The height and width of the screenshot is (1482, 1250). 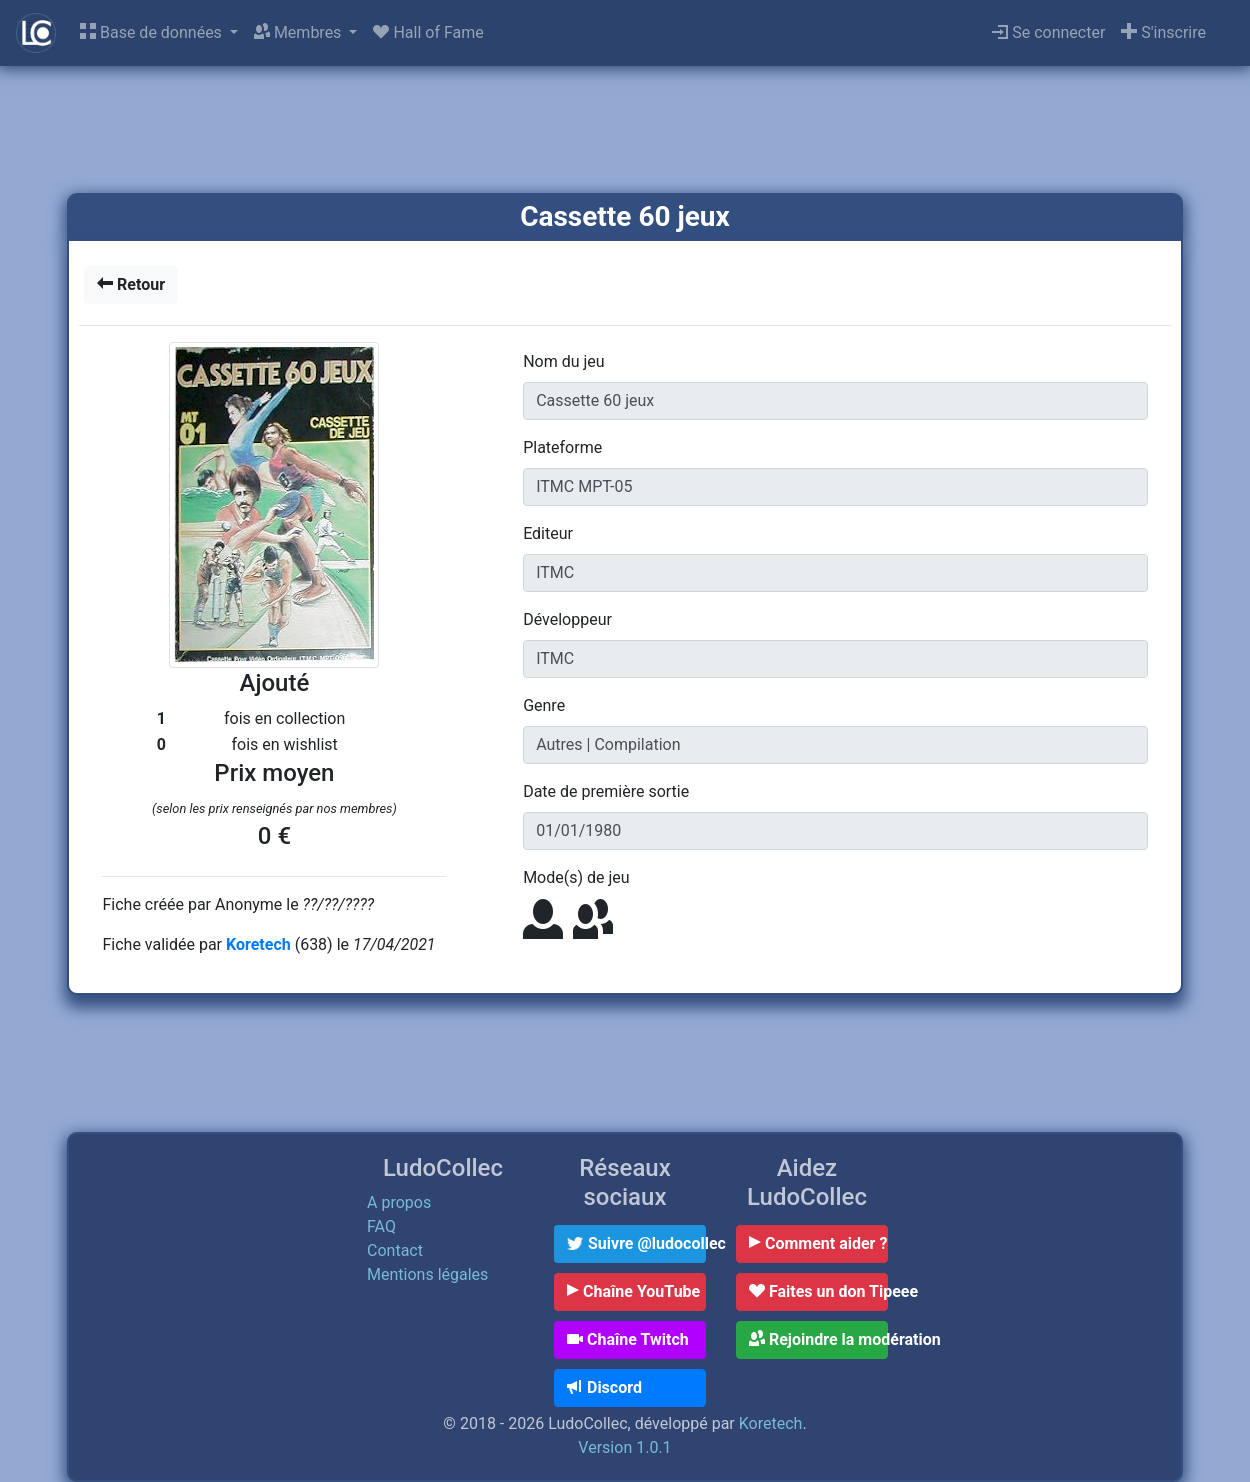 I want to click on Version 1.0.1, so click(x=624, y=1447).